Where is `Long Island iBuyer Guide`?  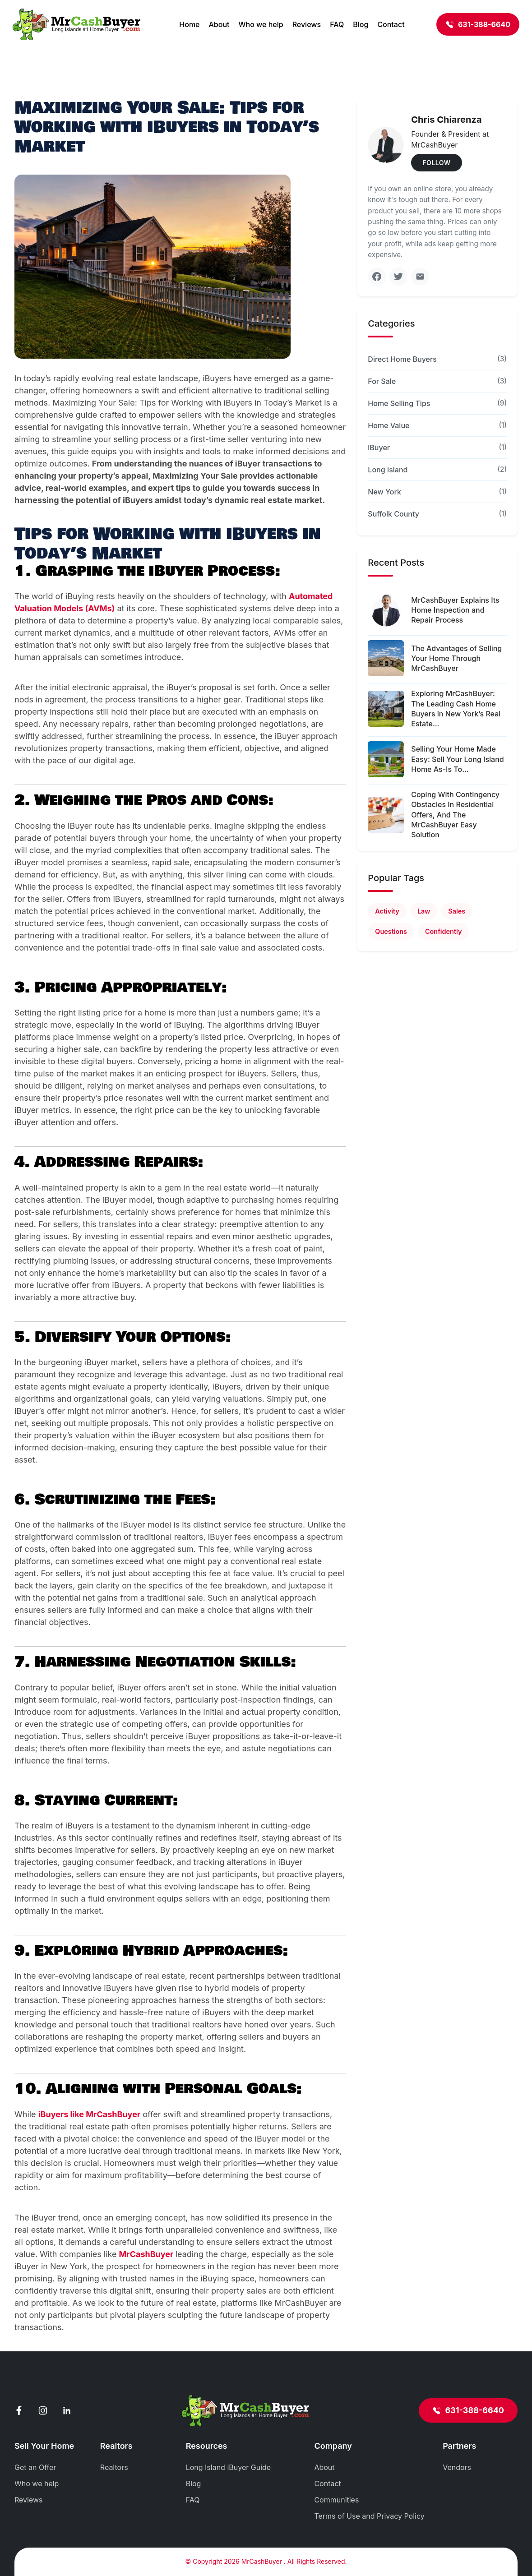 Long Island iBuyer Guide is located at coordinates (228, 2467).